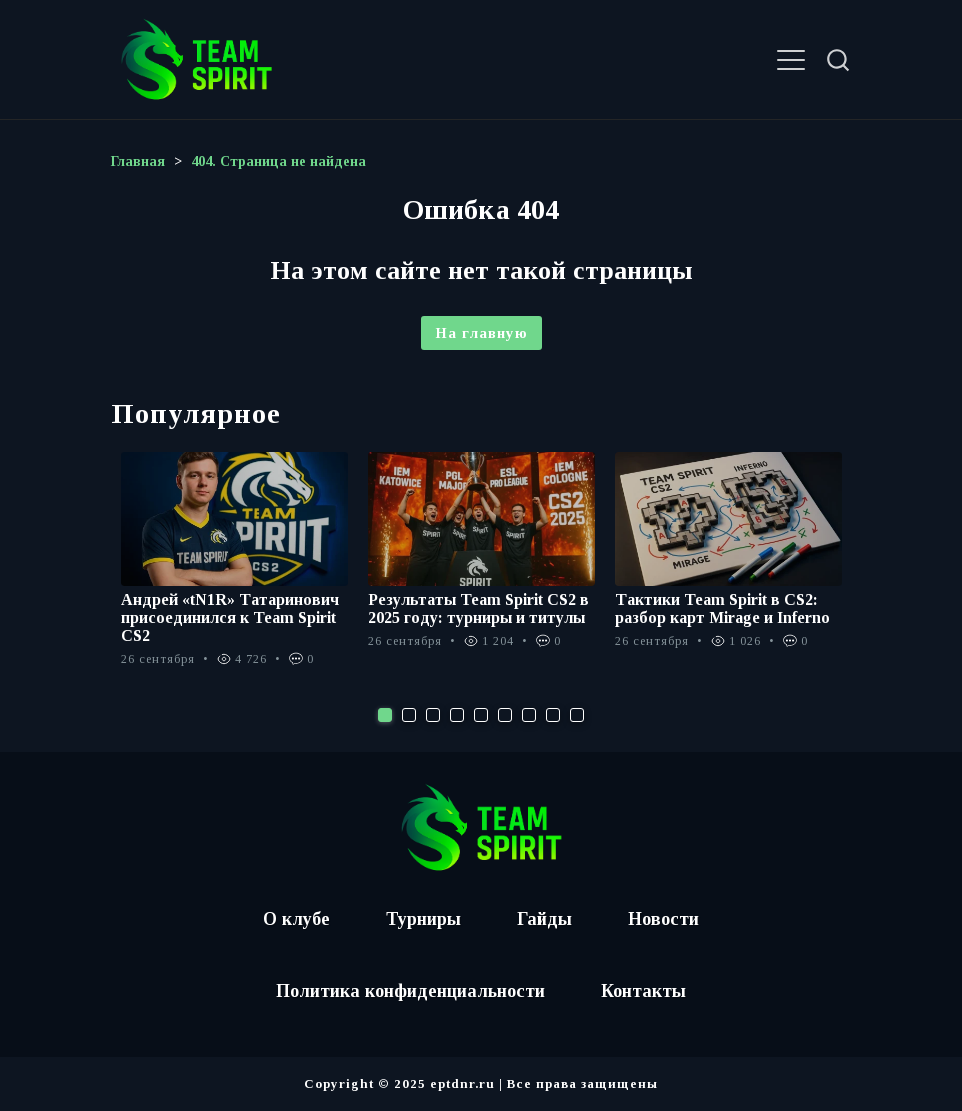 Image resolution: width=962 pixels, height=1111 pixels. Describe the element at coordinates (423, 919) in the screenshot. I see `Турниры` at that location.